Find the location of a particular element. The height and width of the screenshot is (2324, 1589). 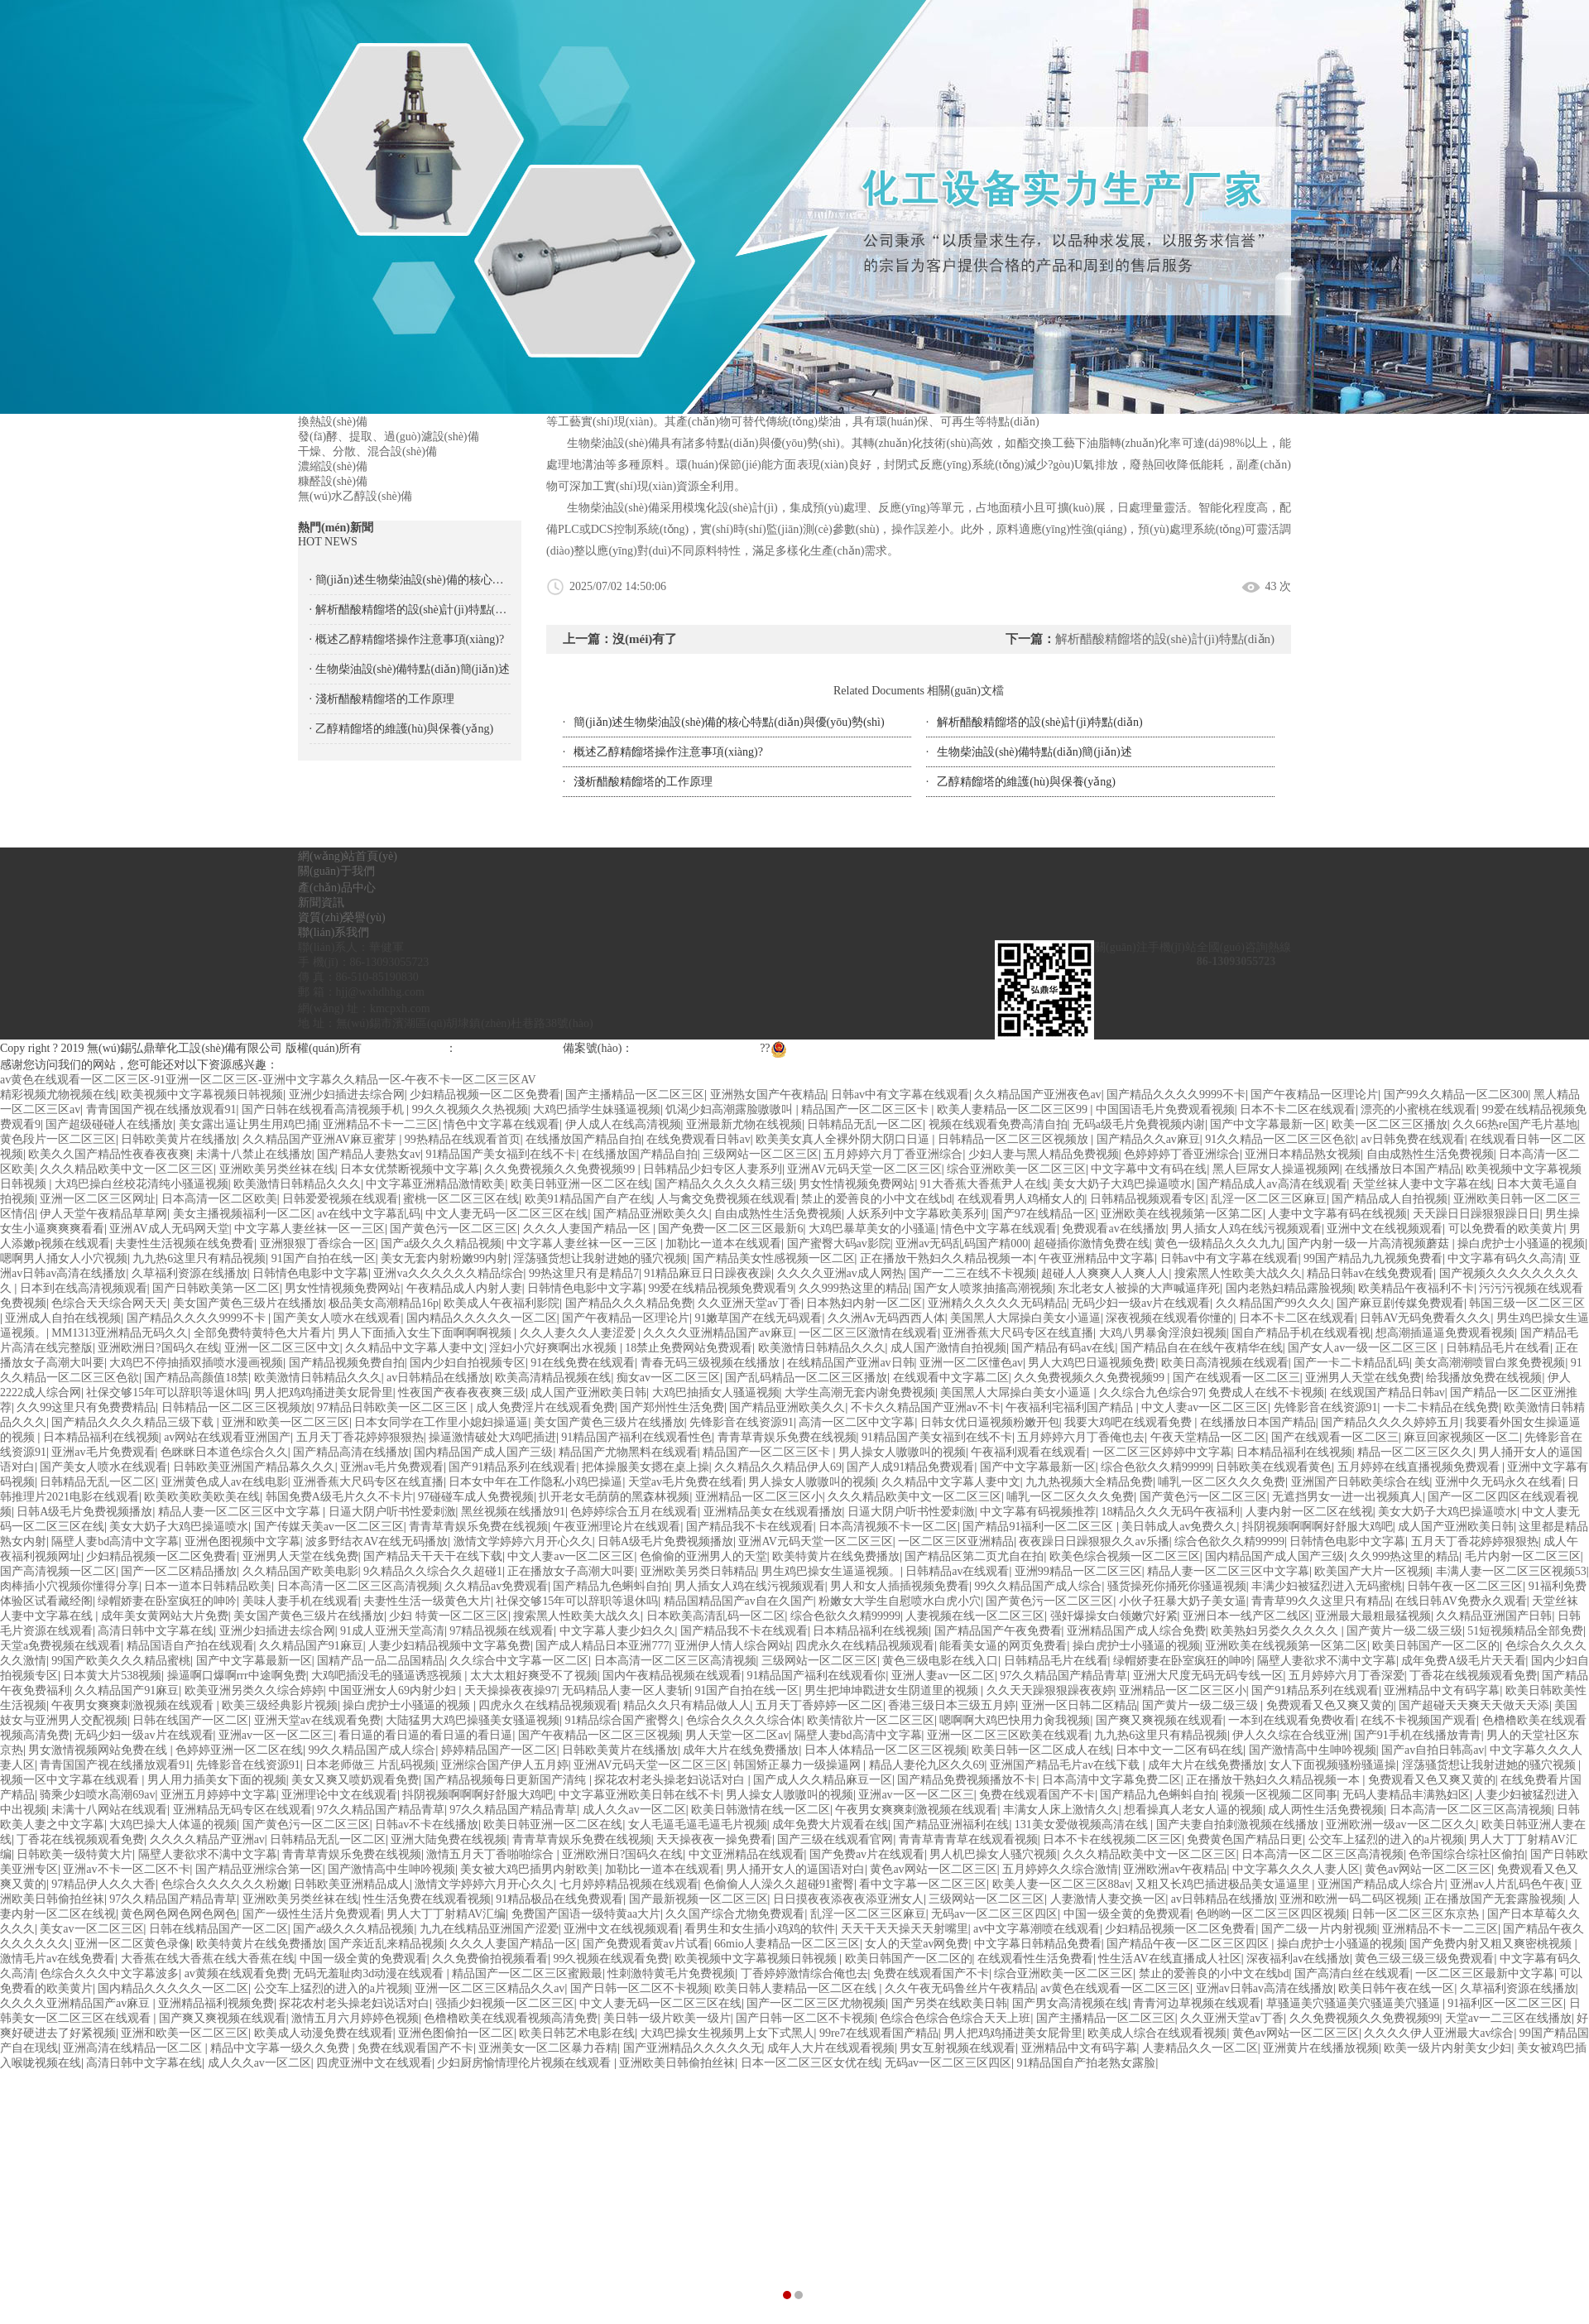

亚洲中久无码永久在线看 is located at coordinates (1499, 1482).